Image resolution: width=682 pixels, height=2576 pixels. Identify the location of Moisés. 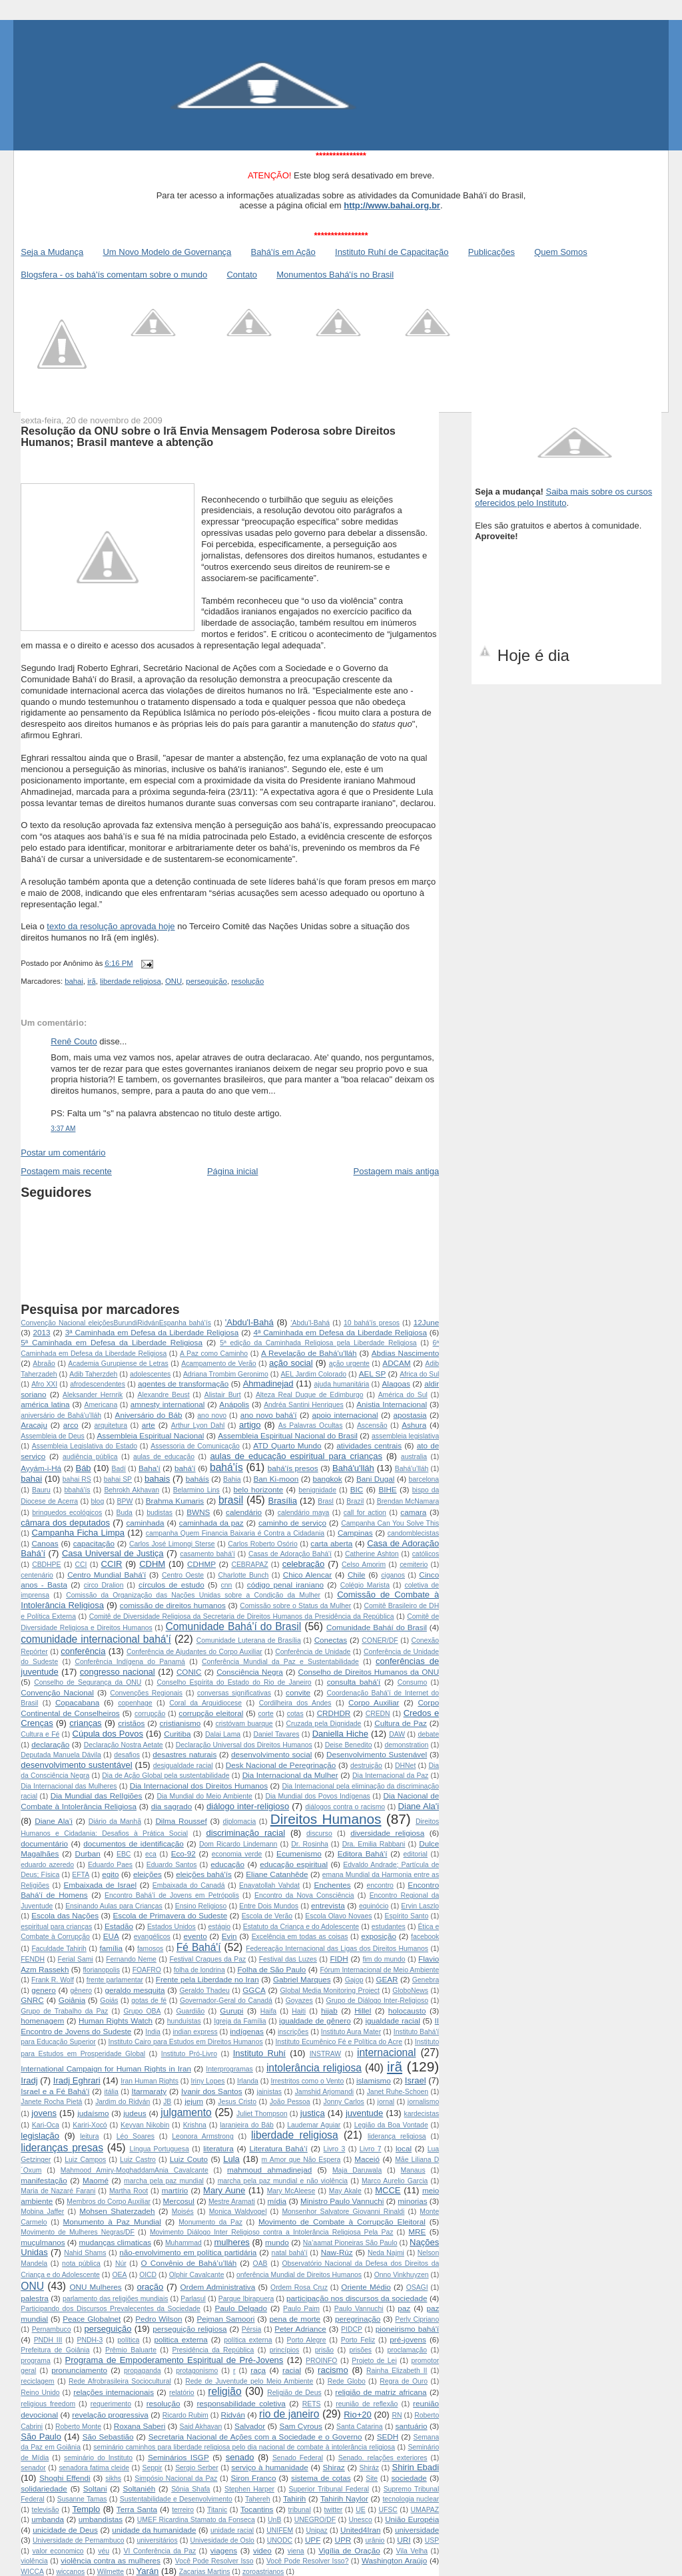
(183, 2211).